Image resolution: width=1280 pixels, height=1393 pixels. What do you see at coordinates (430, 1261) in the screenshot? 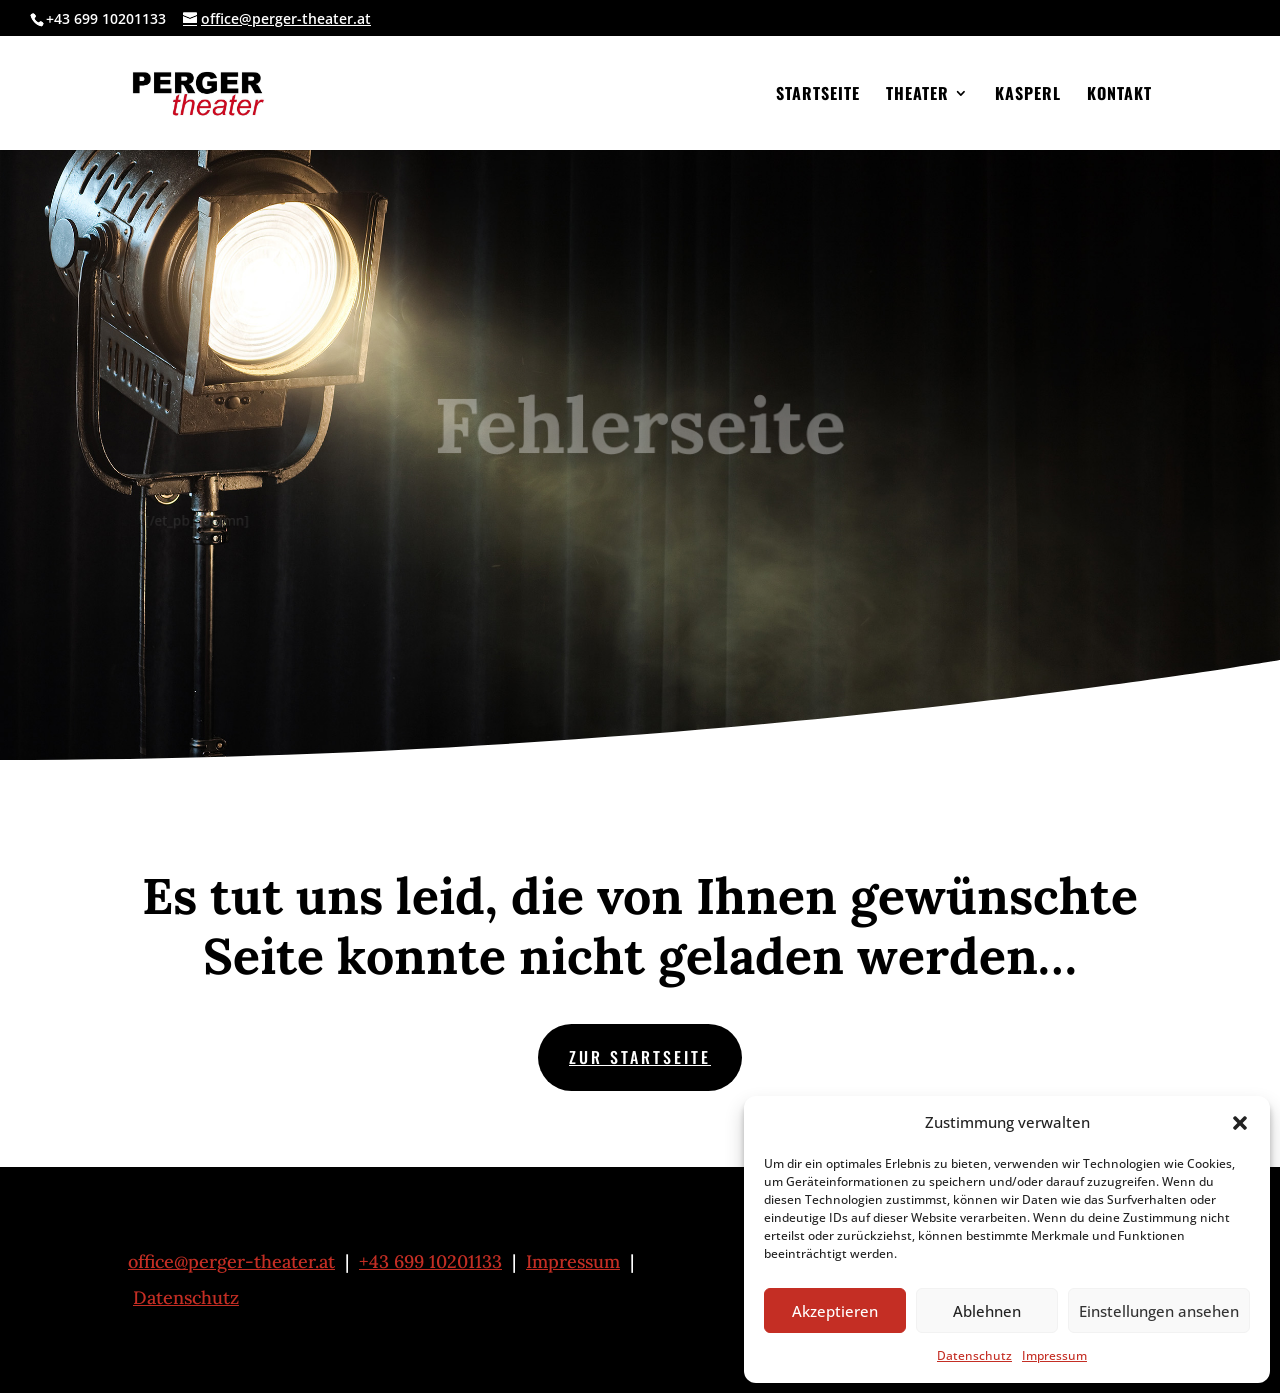
I see `+43 699 10201133` at bounding box center [430, 1261].